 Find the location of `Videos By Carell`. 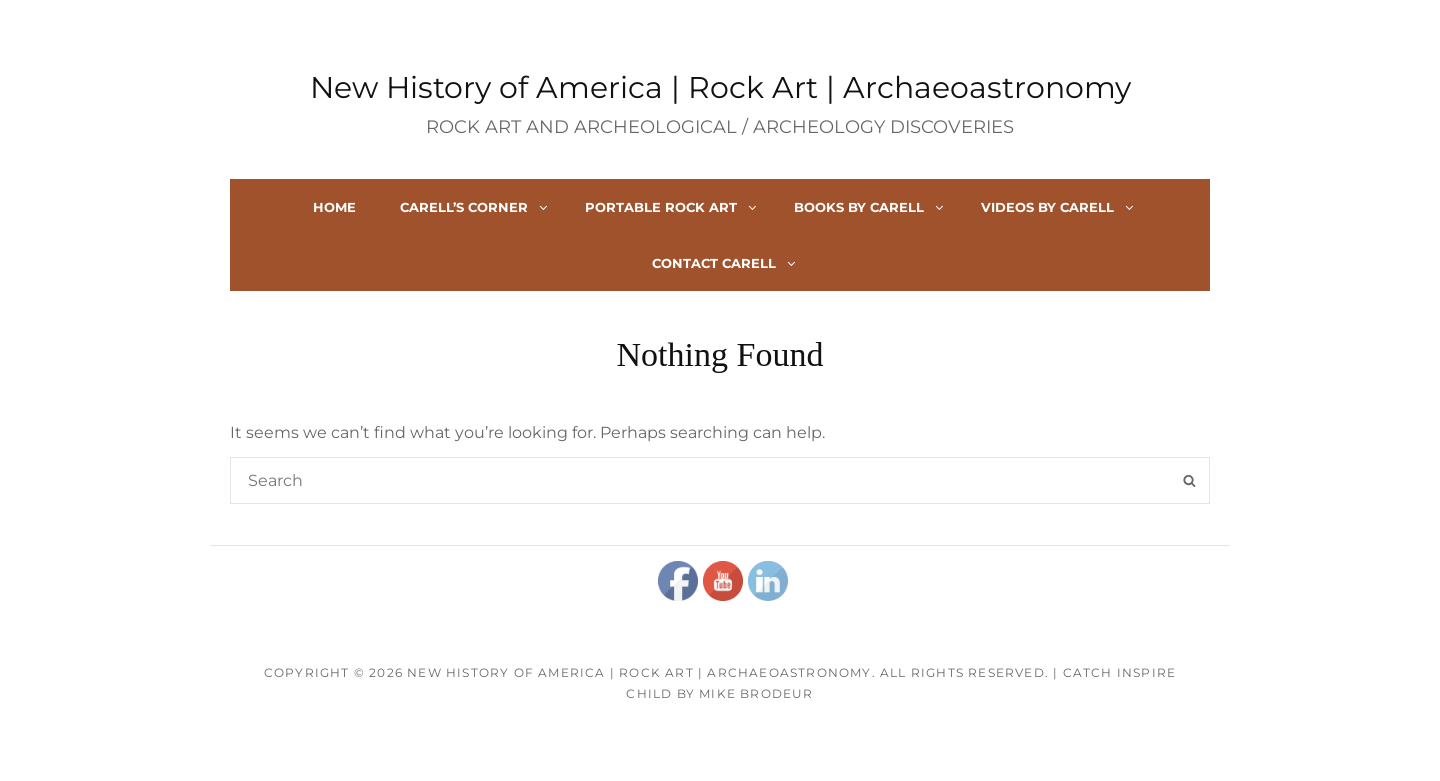

Videos By Carell is located at coordinates (1058, 207).